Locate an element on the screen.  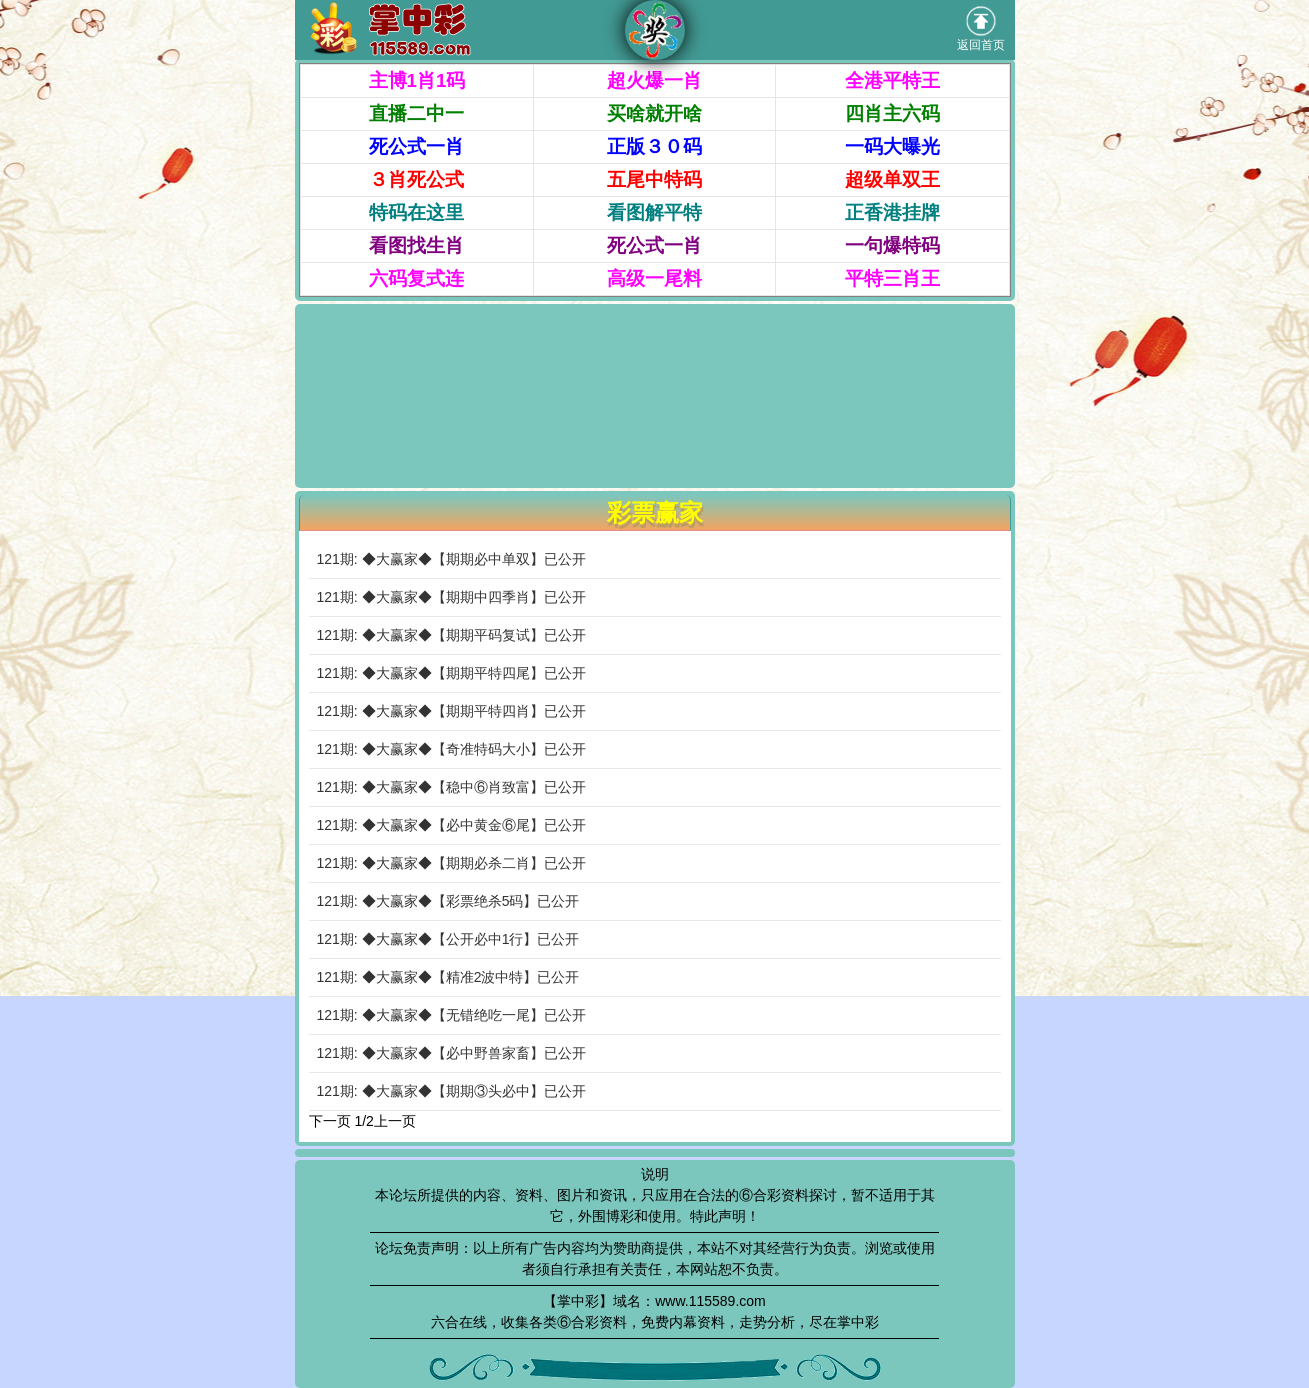
返回首页 is located at coordinates (981, 29).